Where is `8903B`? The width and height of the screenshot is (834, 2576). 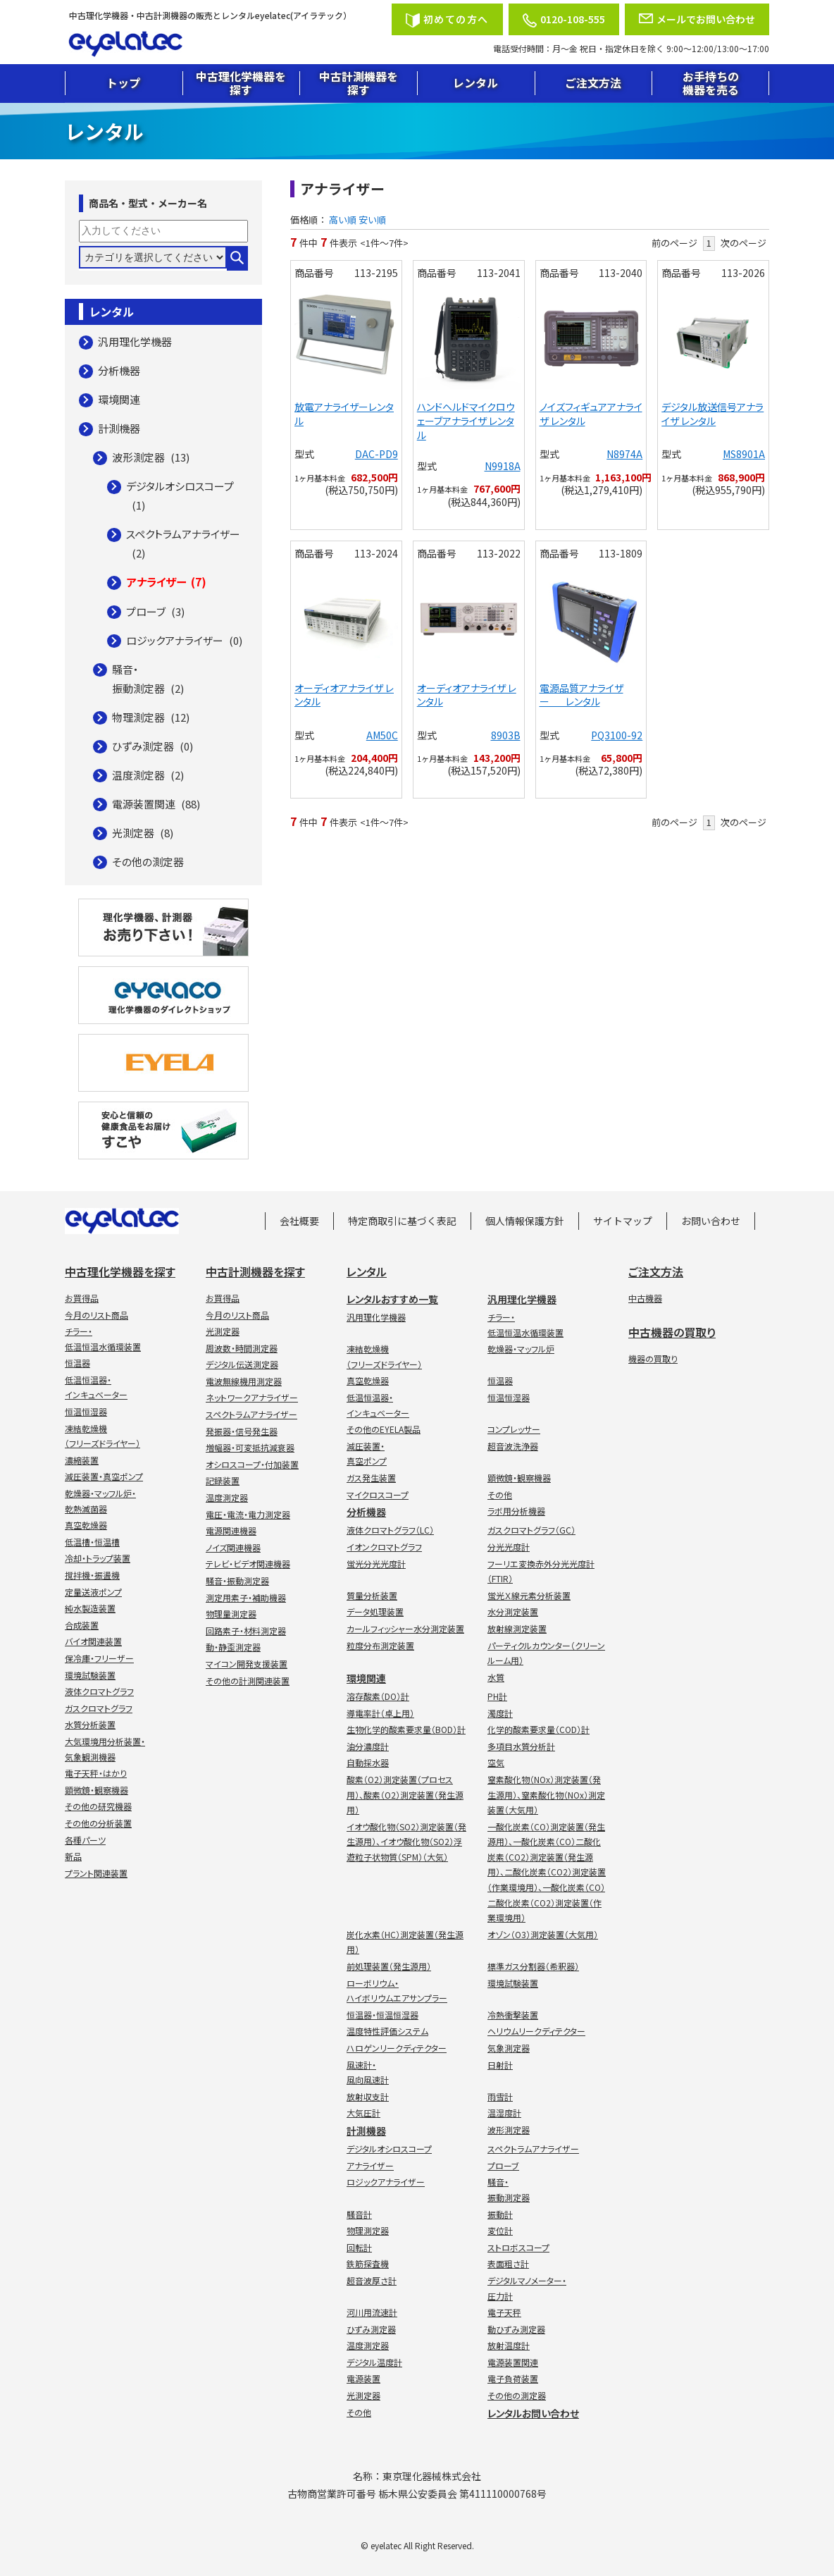
8903B is located at coordinates (506, 735).